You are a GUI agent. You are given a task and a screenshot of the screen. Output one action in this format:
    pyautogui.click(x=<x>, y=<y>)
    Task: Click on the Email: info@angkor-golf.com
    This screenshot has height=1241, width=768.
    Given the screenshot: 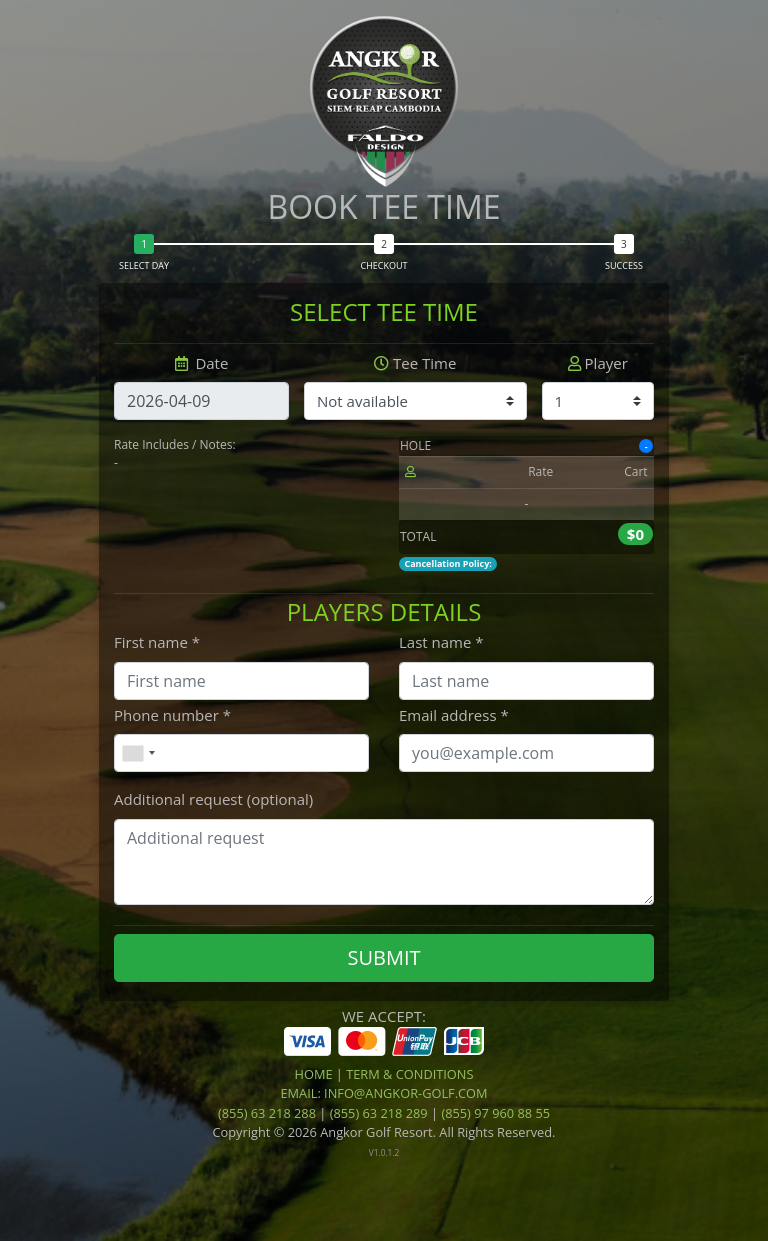 What is the action you would take?
    pyautogui.click(x=383, y=1093)
    